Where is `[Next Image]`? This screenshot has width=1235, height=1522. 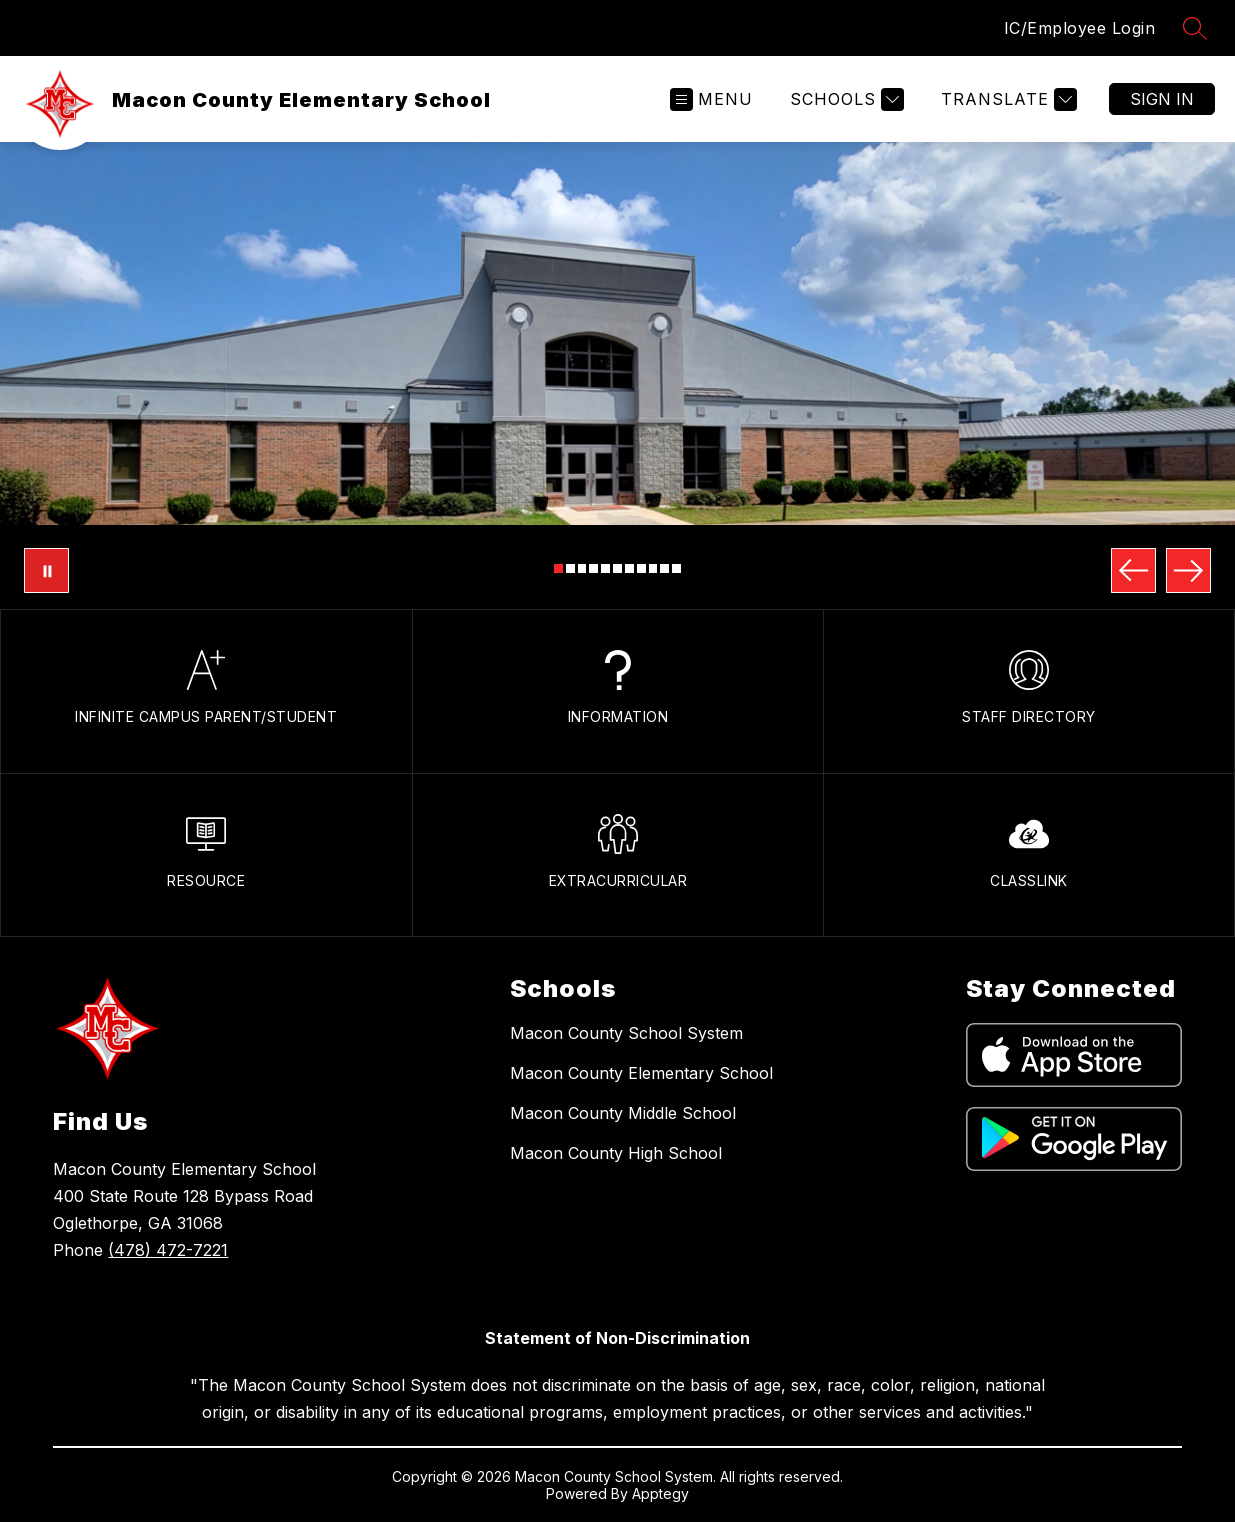
[Next Image] is located at coordinates (1188, 570).